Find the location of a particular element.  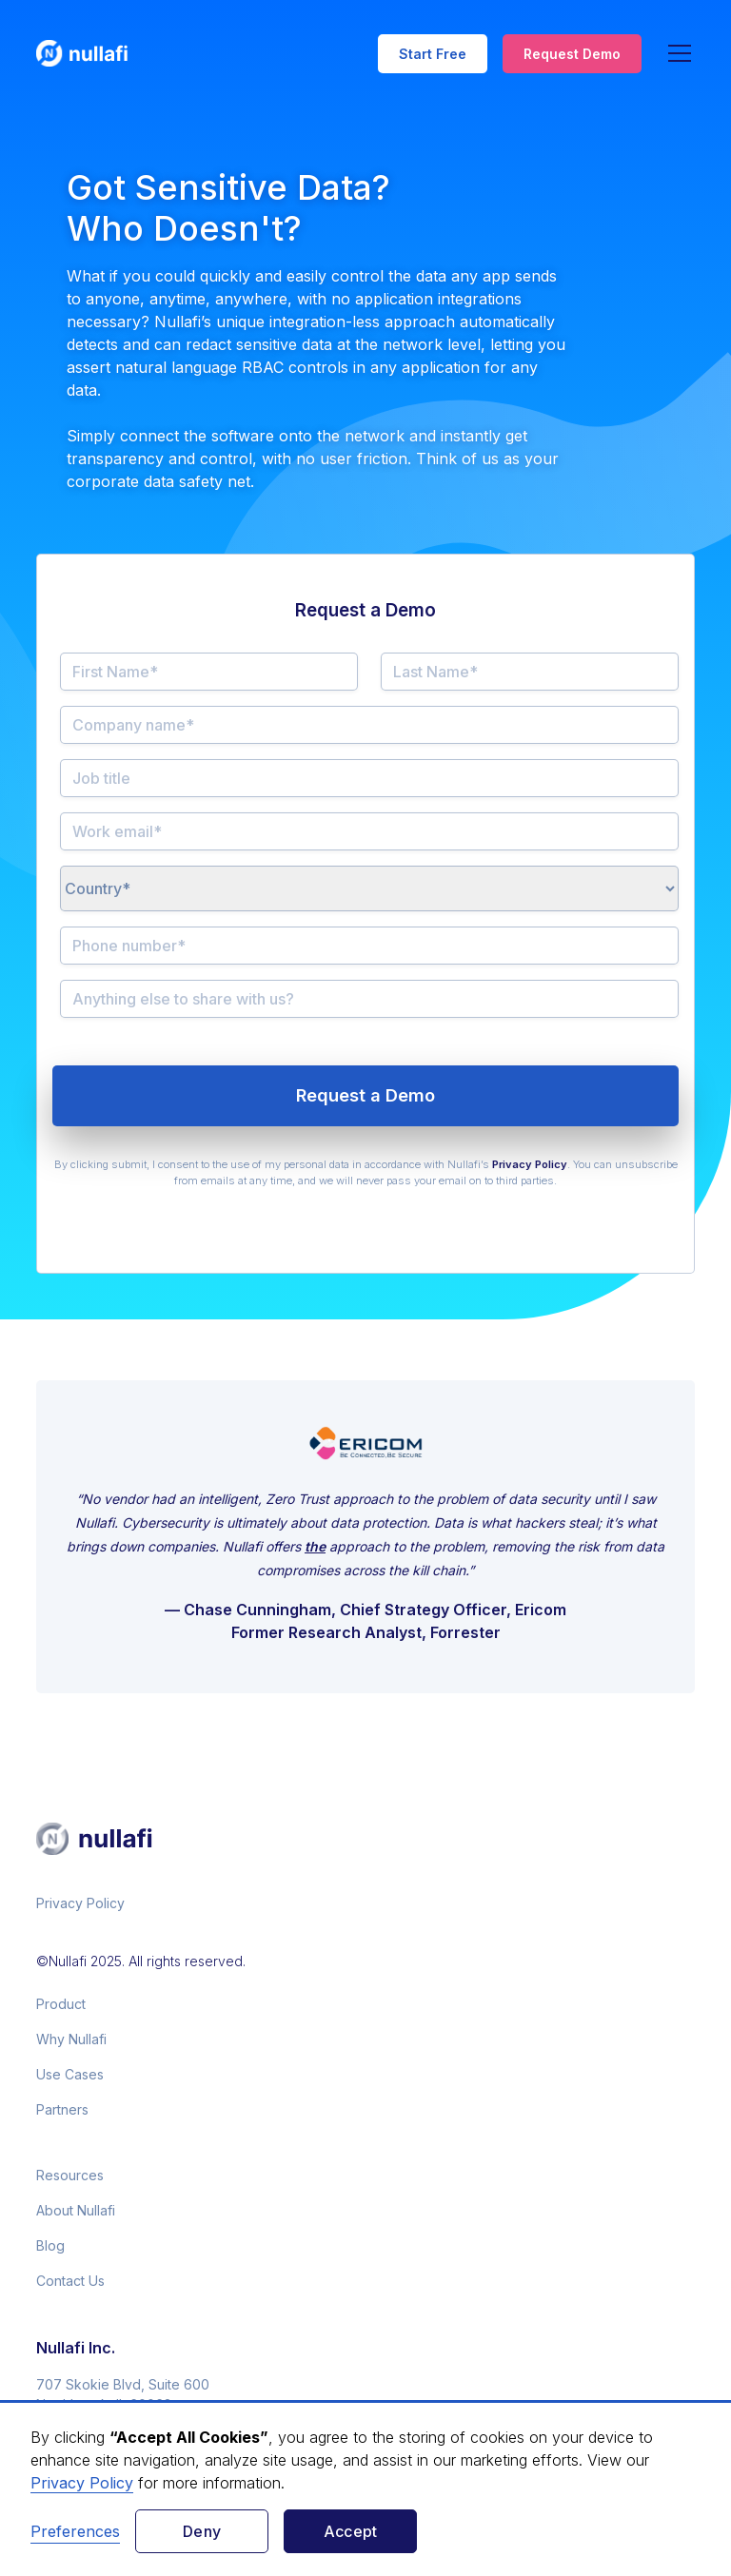

Request Demo is located at coordinates (572, 54).